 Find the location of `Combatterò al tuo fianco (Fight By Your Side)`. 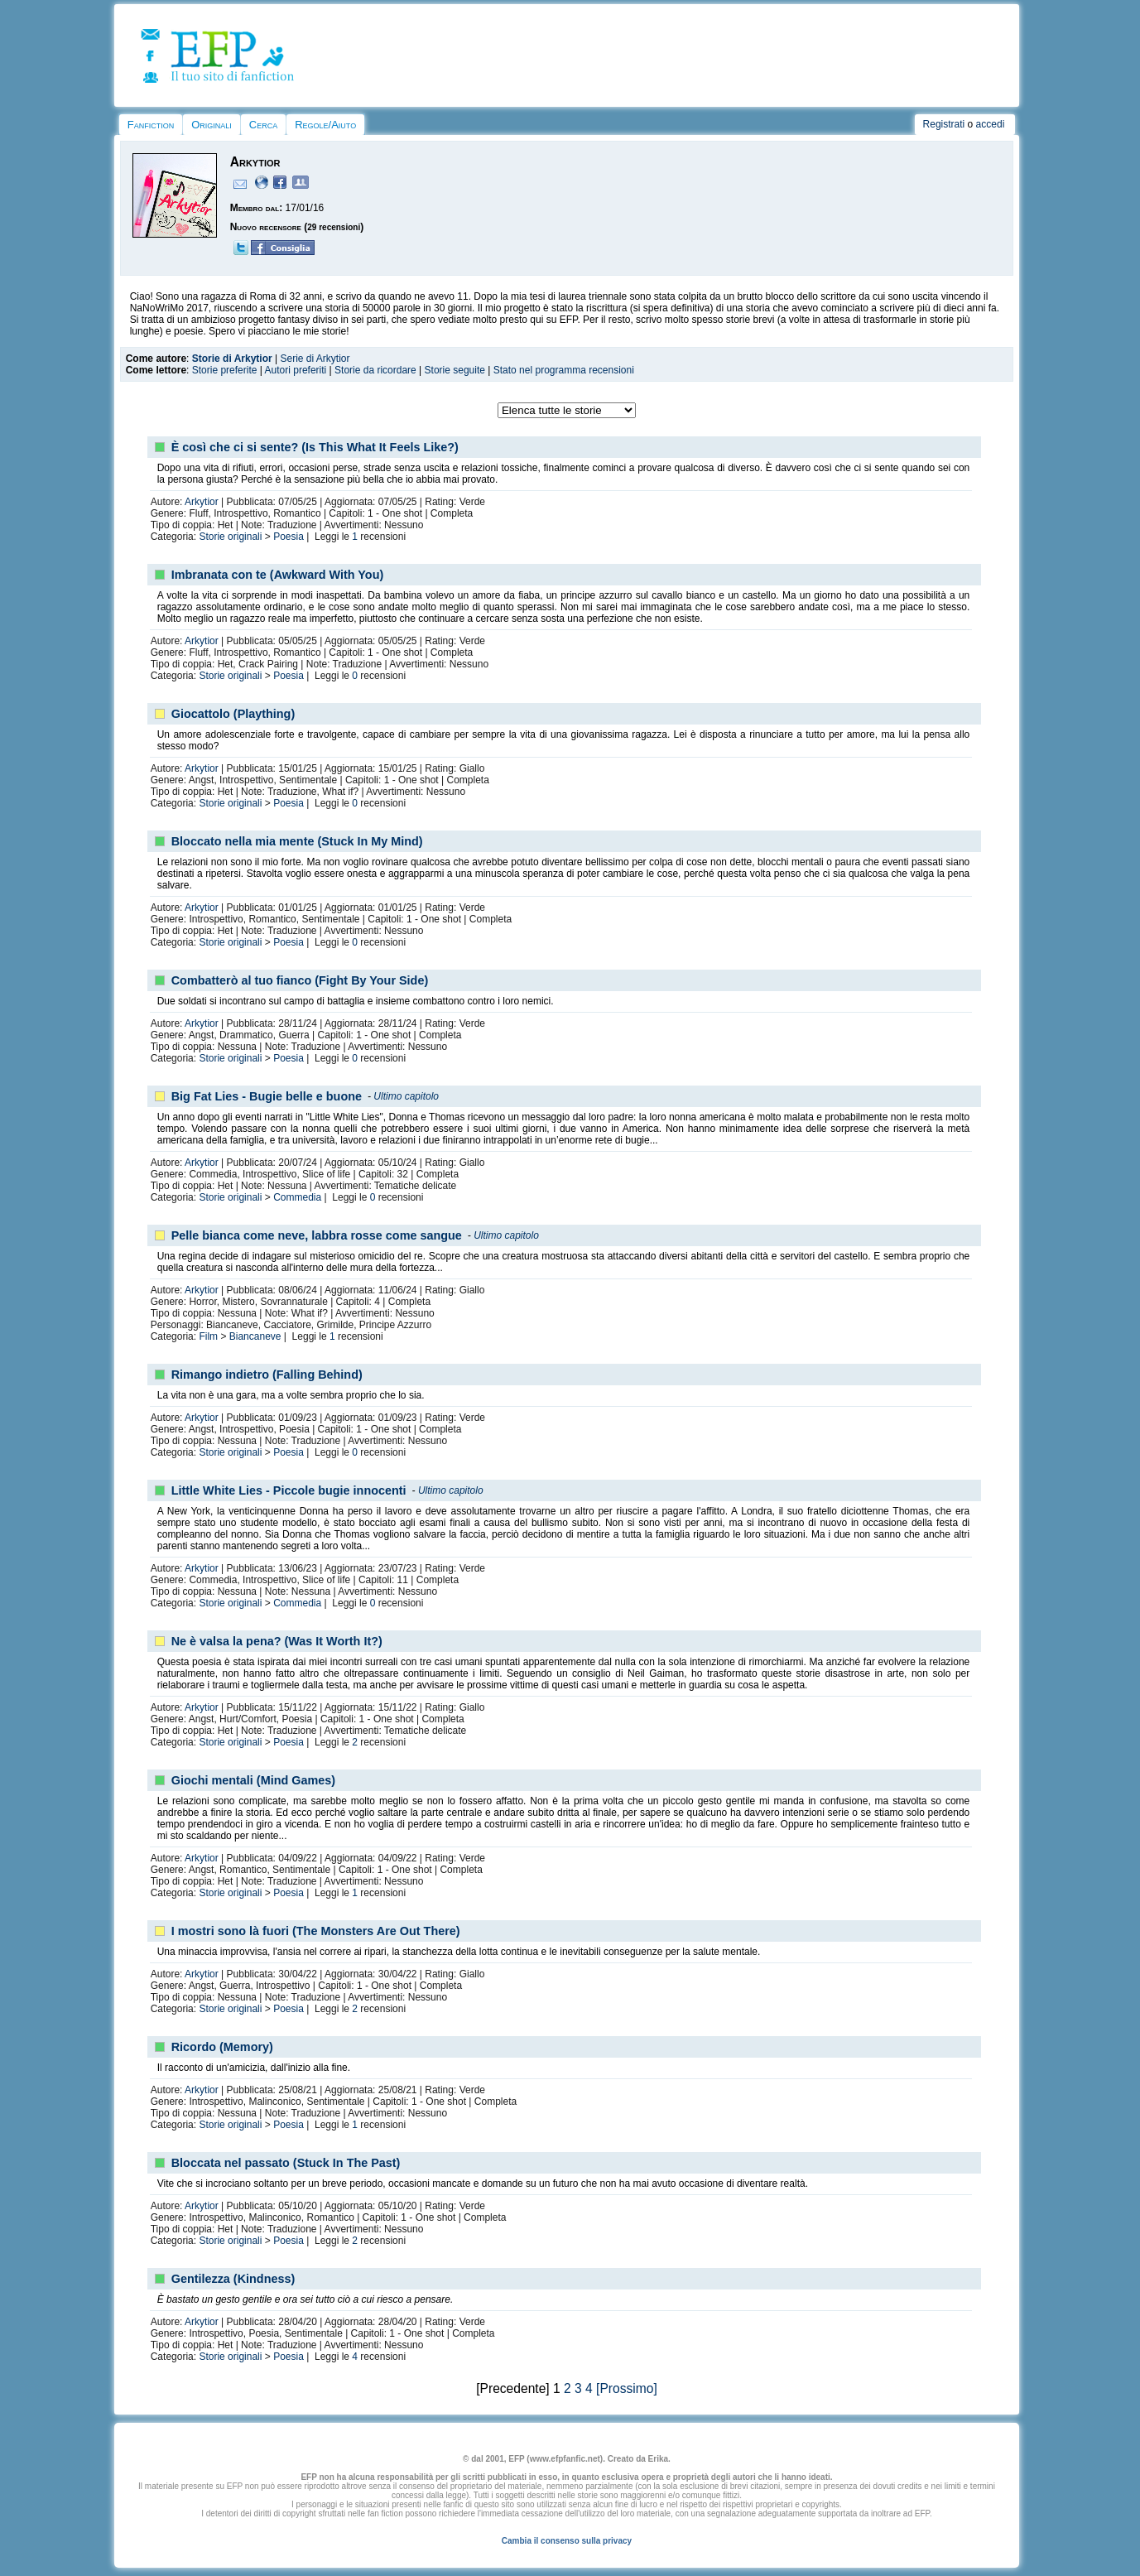

Combatterò al tuo fianco (Fight By Your Side) is located at coordinates (299, 980).